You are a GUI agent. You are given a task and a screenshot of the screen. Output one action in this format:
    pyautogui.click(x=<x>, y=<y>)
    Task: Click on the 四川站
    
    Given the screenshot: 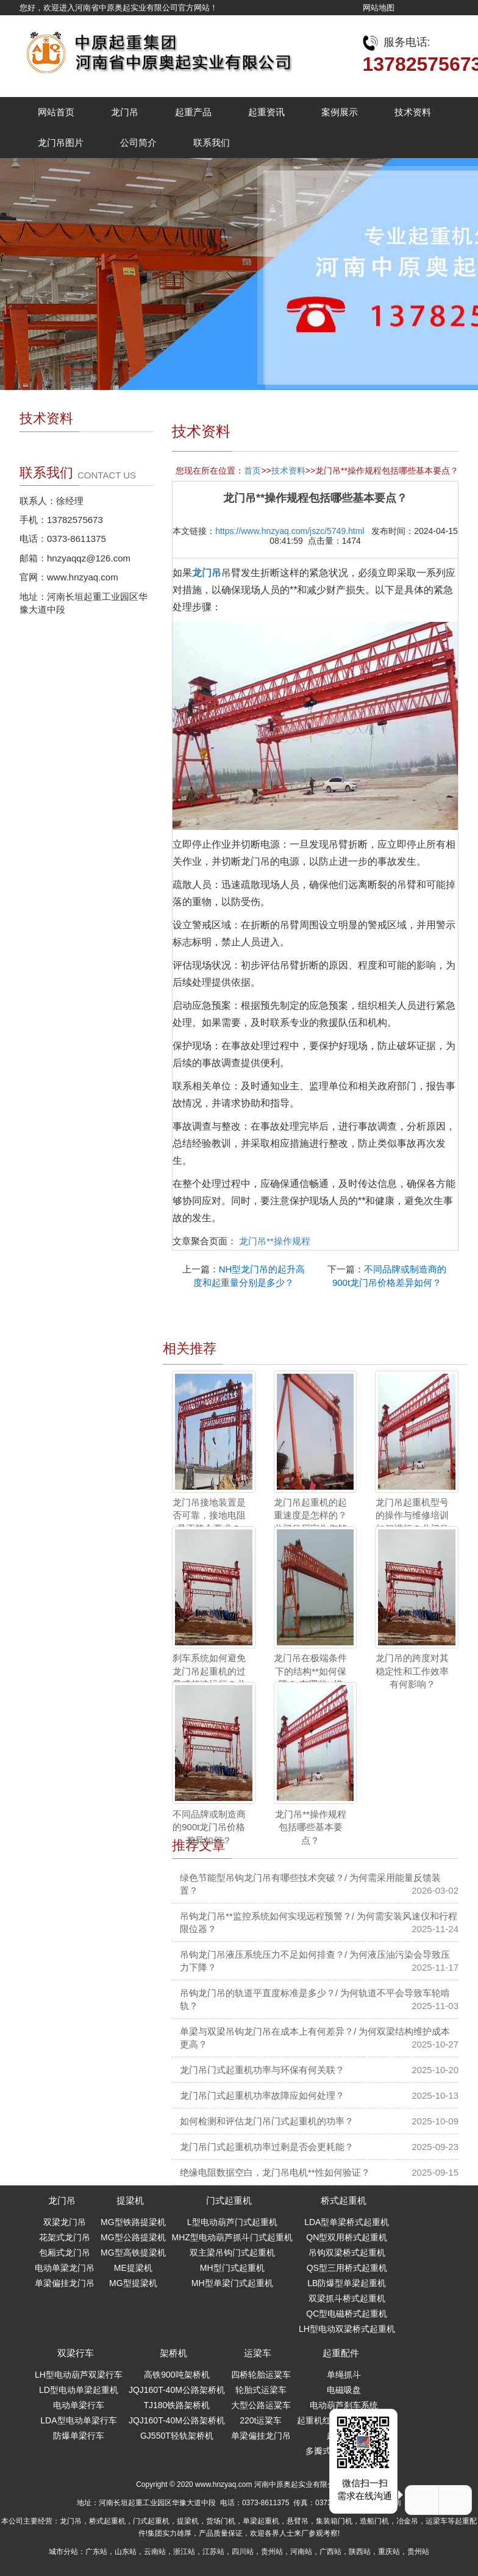 What is the action you would take?
    pyautogui.click(x=243, y=2551)
    